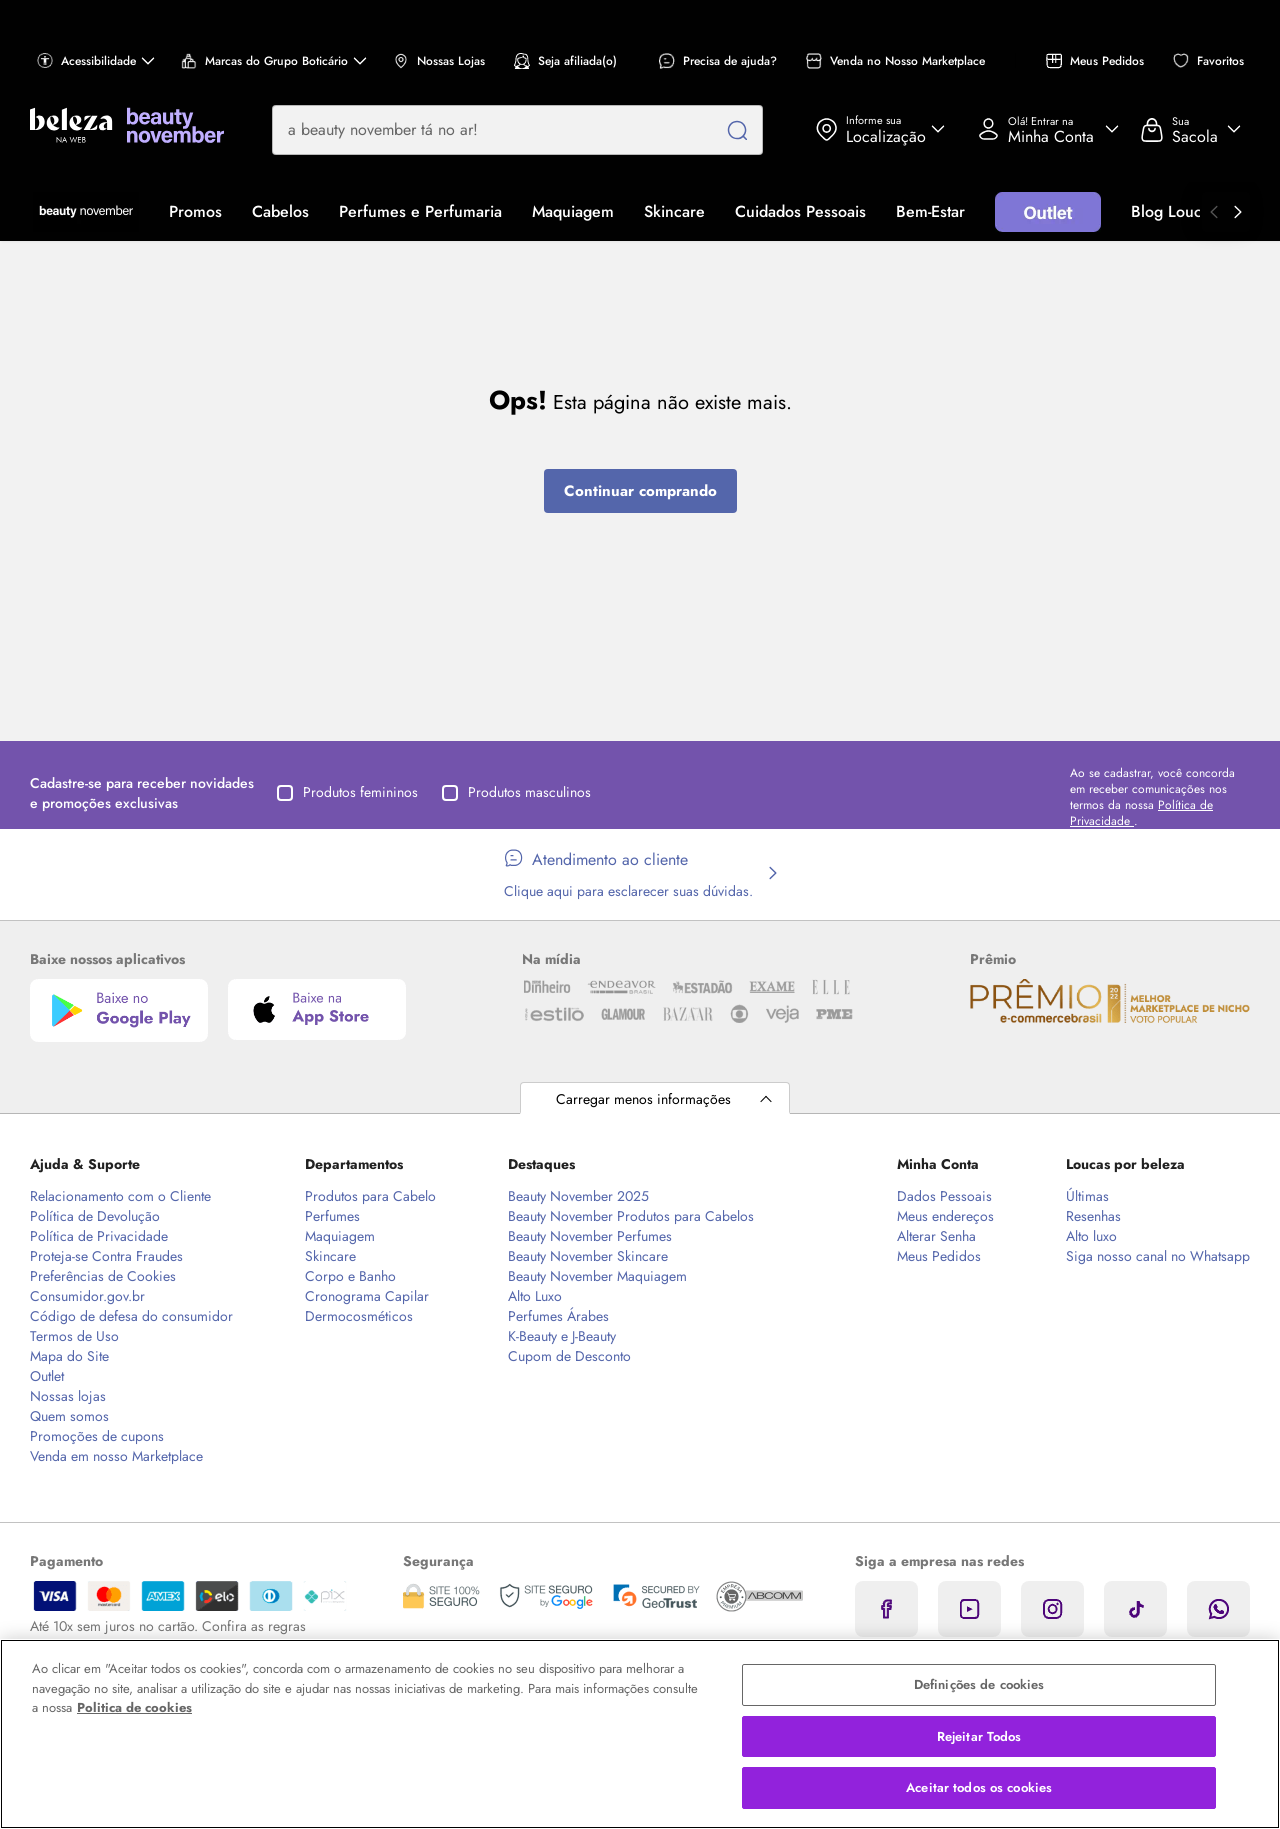 This screenshot has height=1829, width=1280. Describe the element at coordinates (1208, 61) in the screenshot. I see `Favoritos` at that location.